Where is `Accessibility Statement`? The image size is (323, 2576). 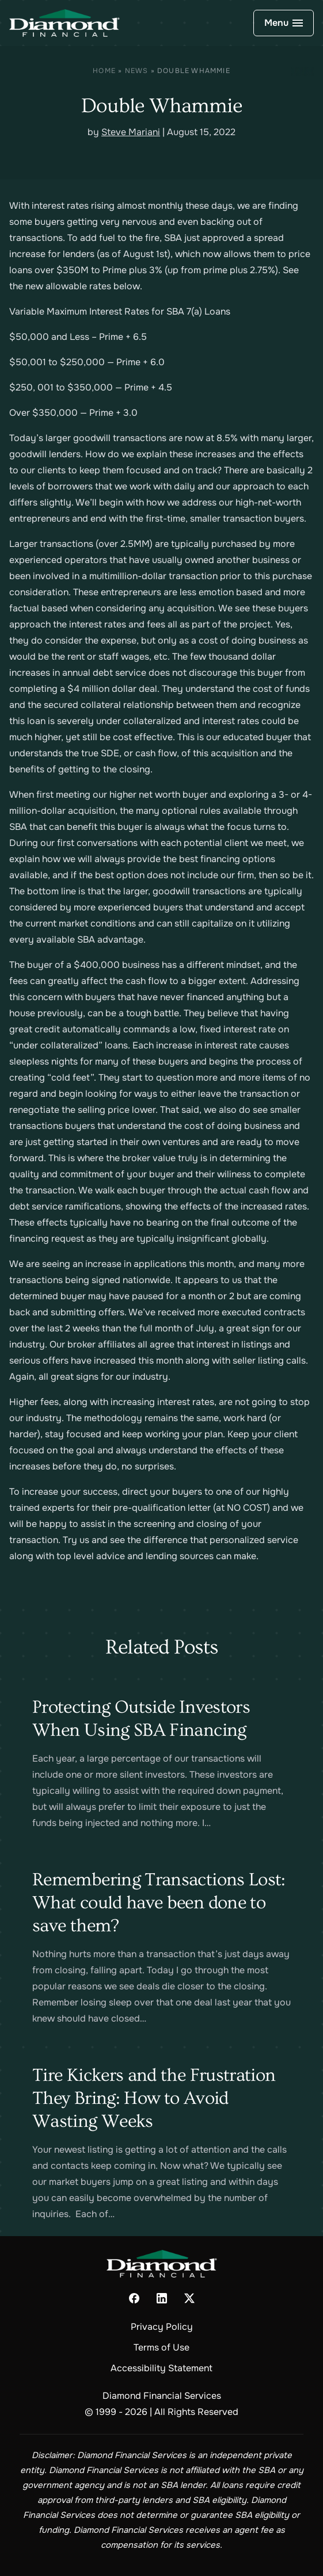
Accessibility Statement is located at coordinates (161, 2368).